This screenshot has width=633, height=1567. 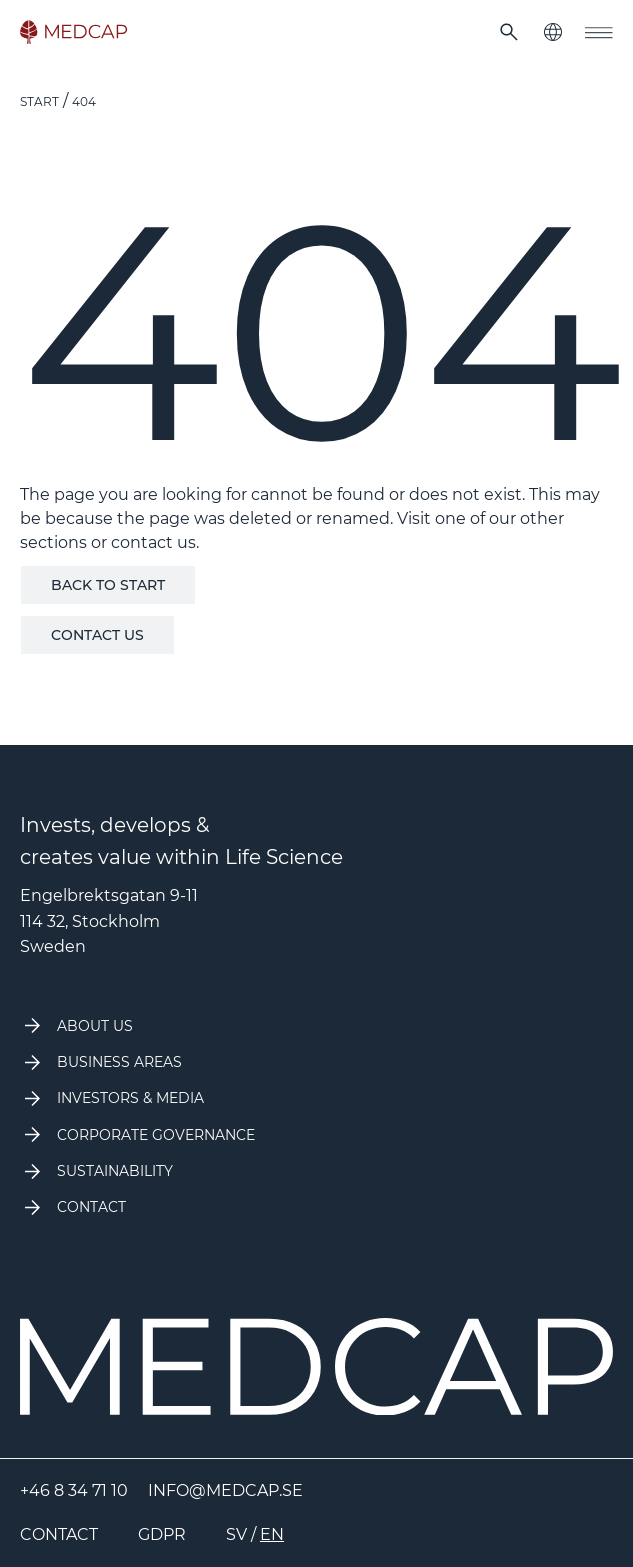 I want to click on 404, so click(x=84, y=101).